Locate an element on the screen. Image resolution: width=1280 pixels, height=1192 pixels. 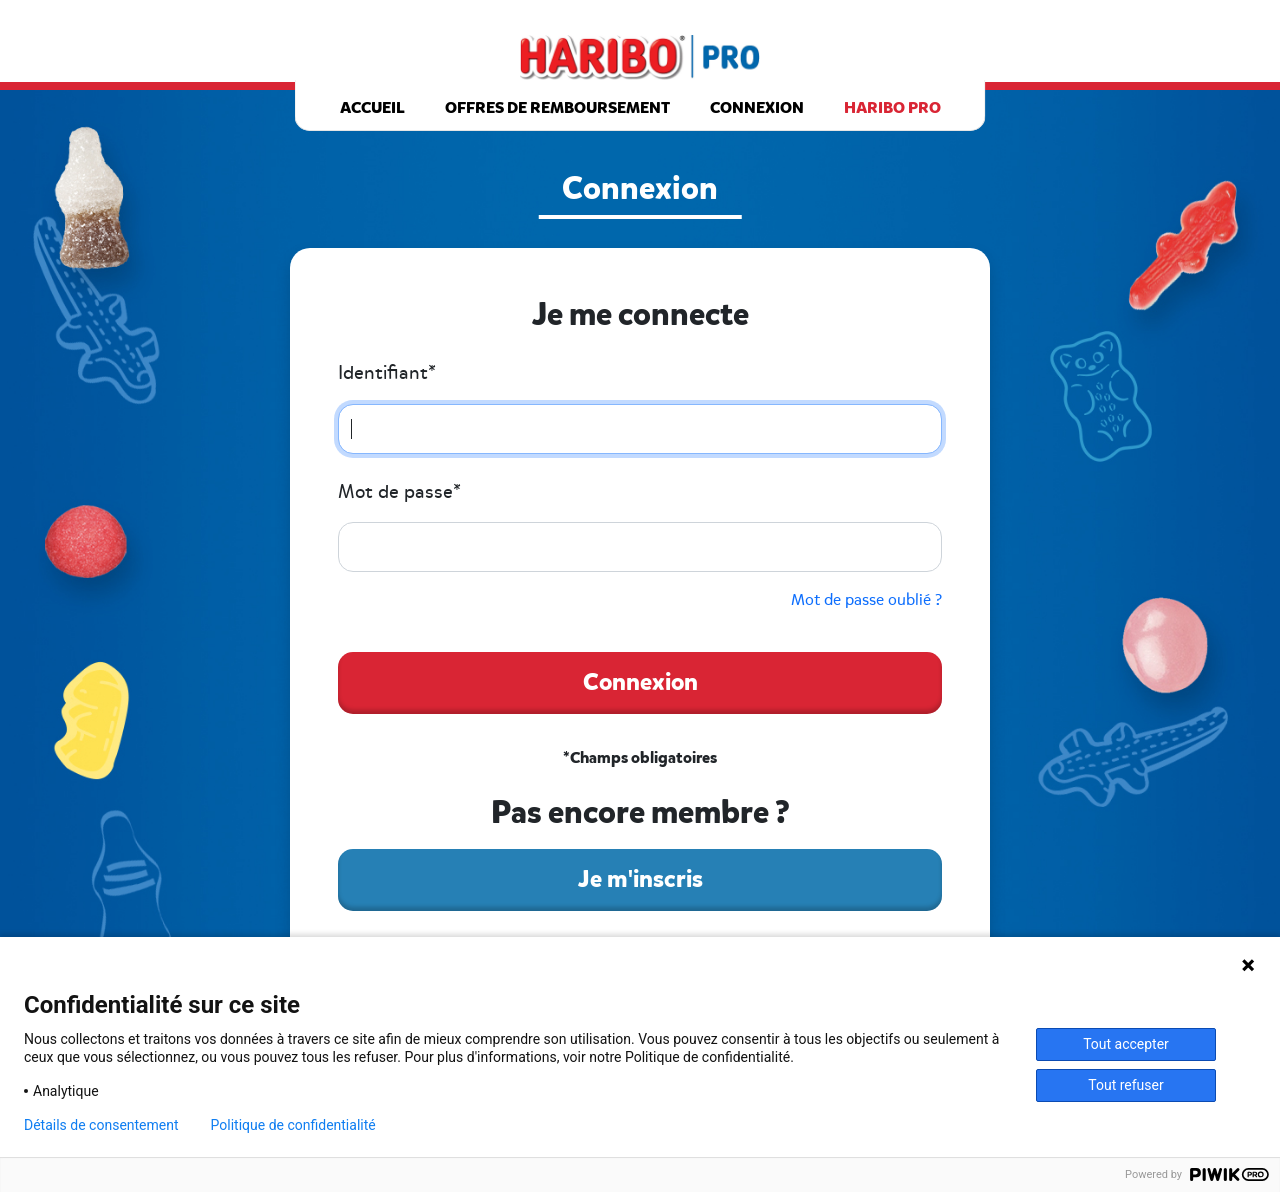
Mot de passe oublié ? is located at coordinates (866, 600).